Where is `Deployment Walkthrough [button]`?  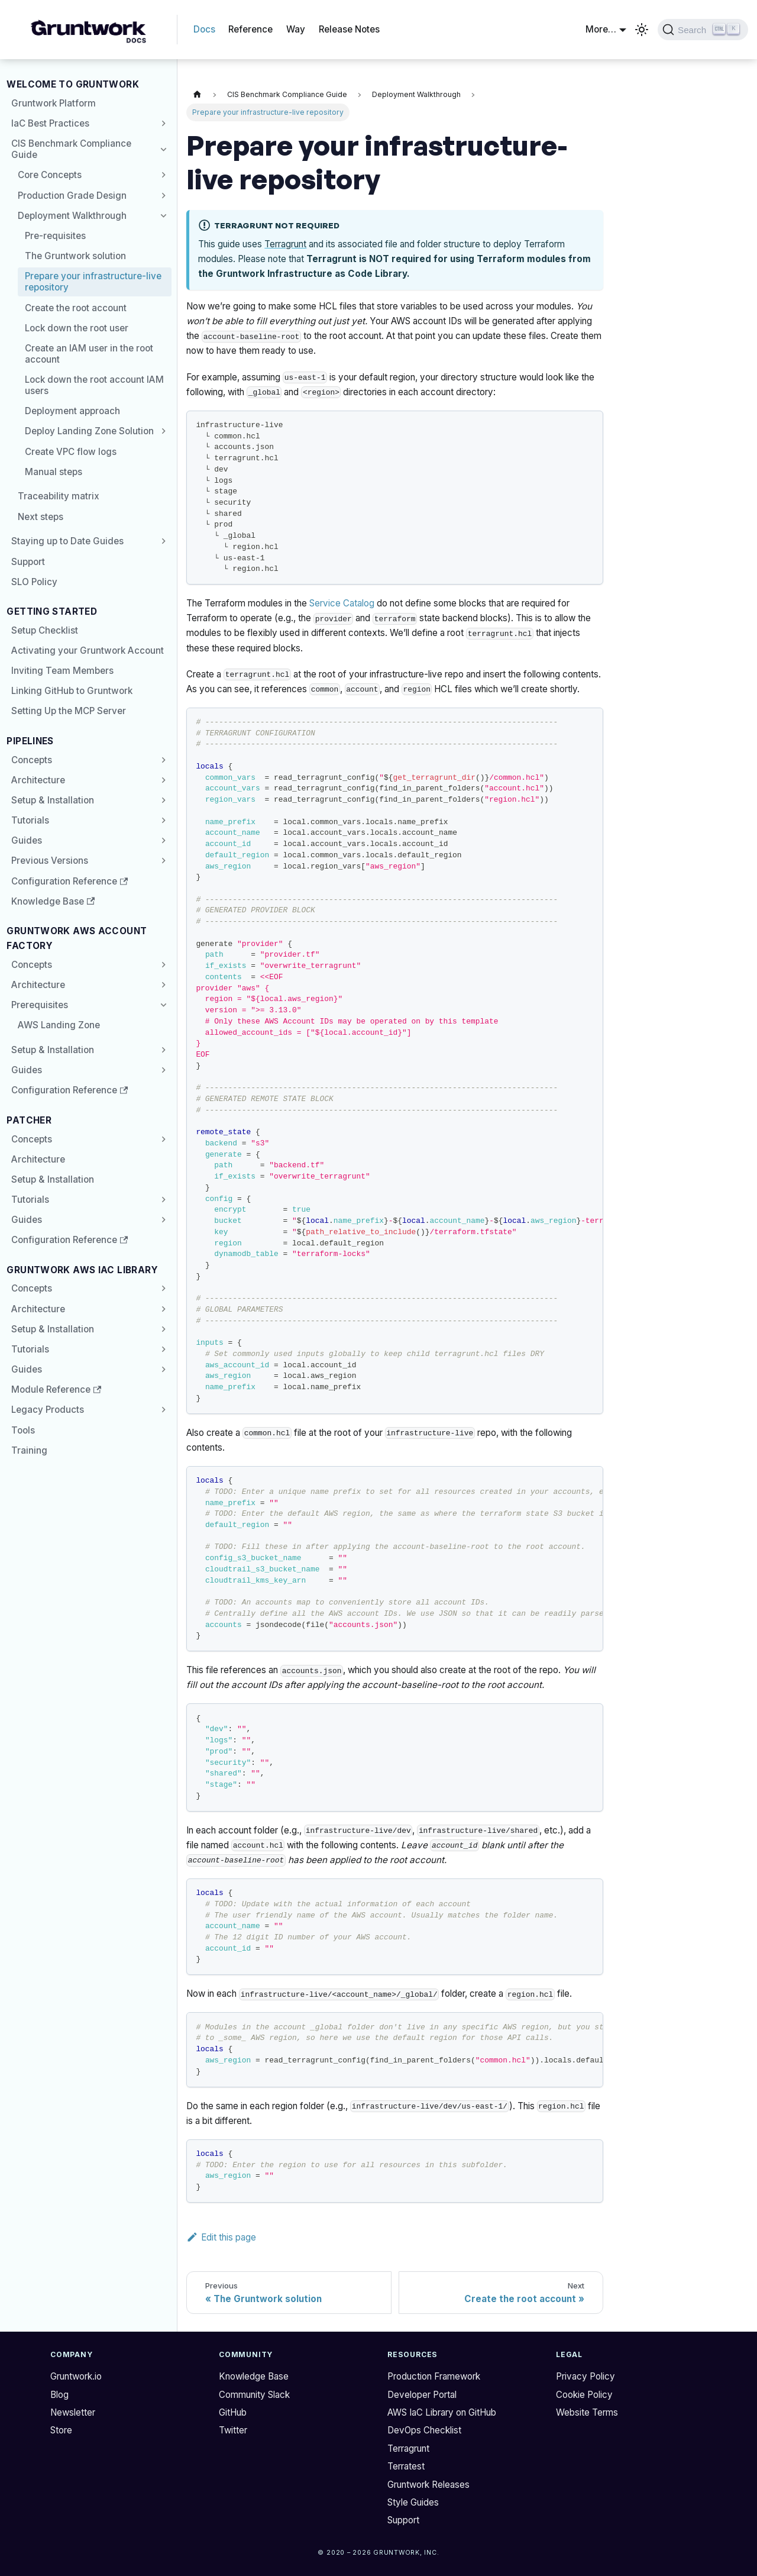
Deployment Walkthrough [button] is located at coordinates (72, 215).